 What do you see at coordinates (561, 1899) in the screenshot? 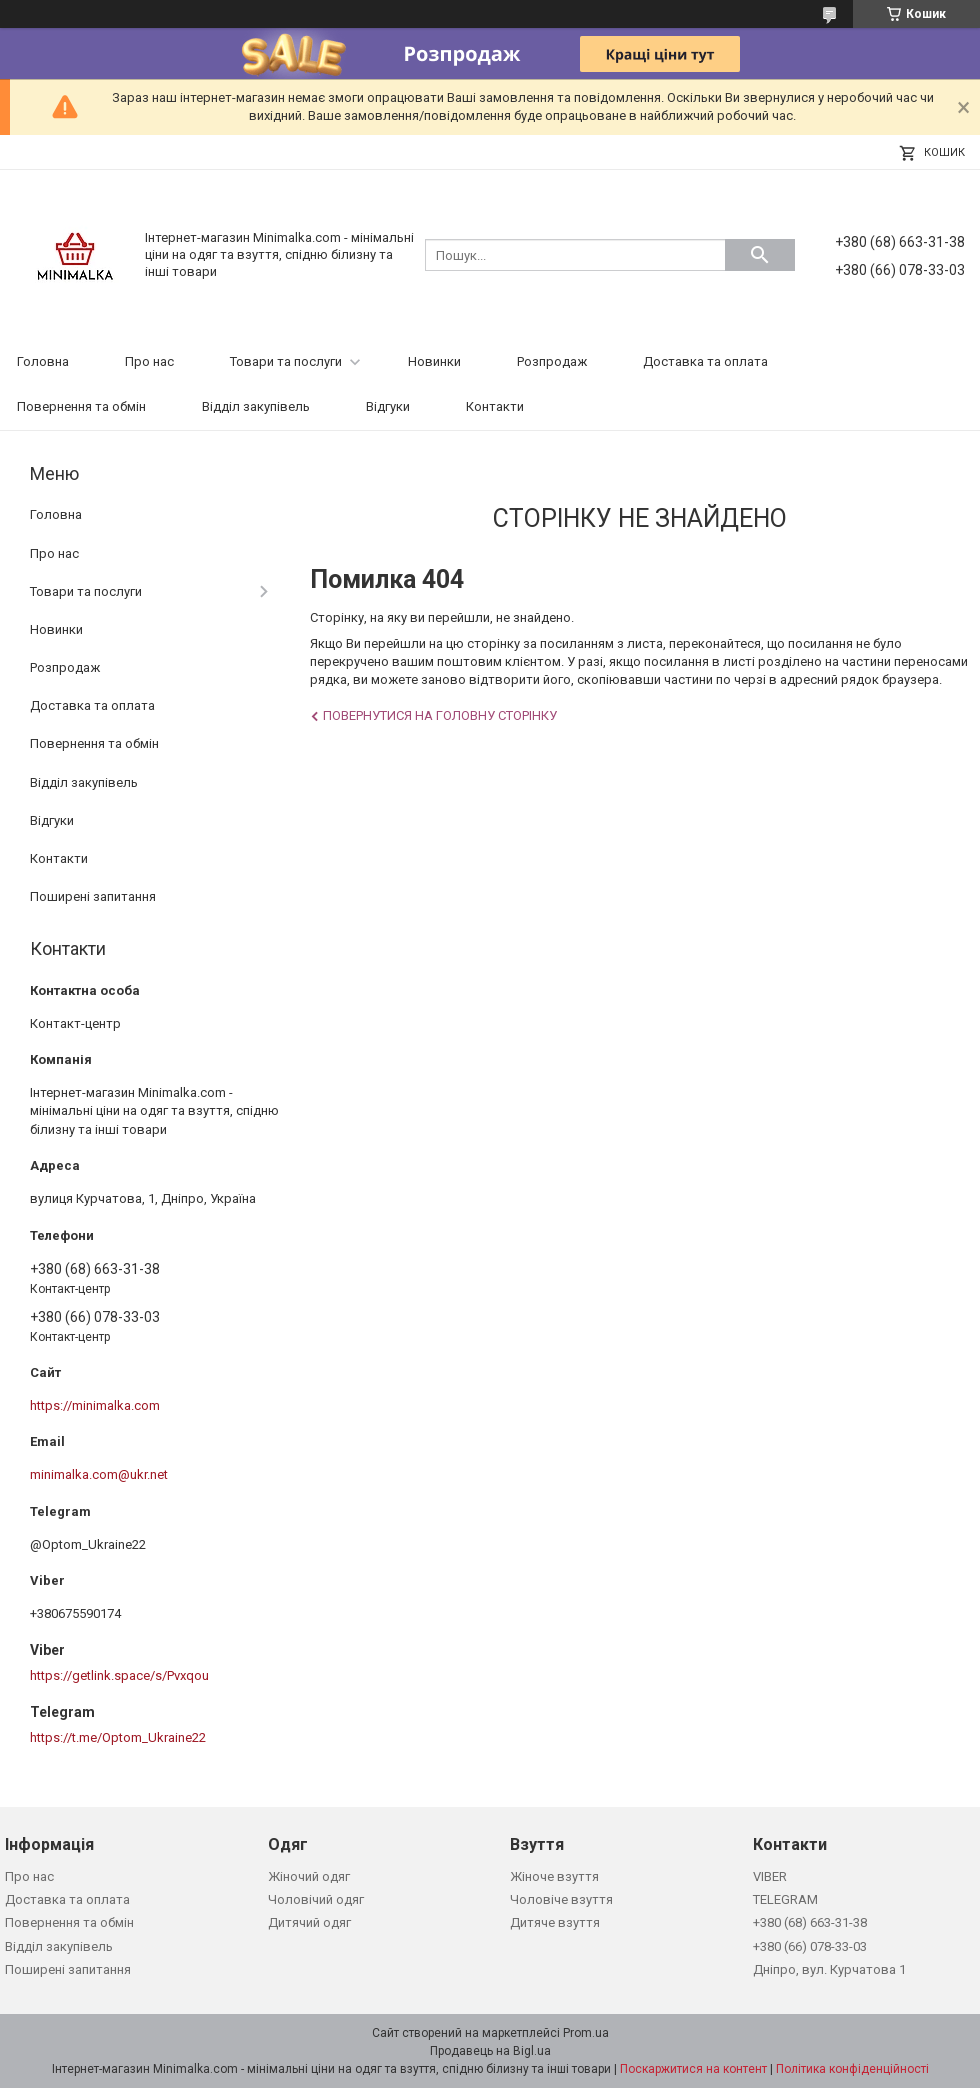
I see `Чоловіче взуття` at bounding box center [561, 1899].